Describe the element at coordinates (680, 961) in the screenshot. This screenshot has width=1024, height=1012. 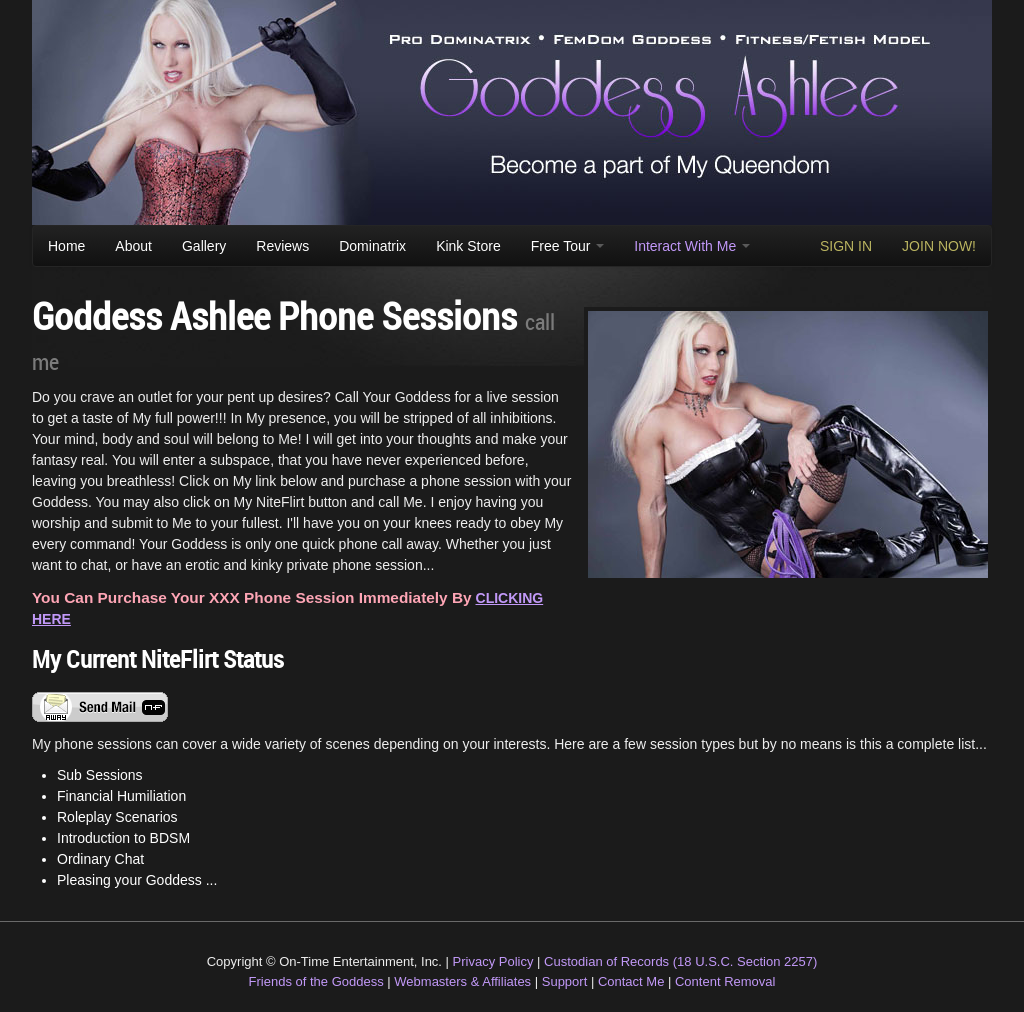
I see `Custodian of Records (18 U.S.C. Section 2257)` at that location.